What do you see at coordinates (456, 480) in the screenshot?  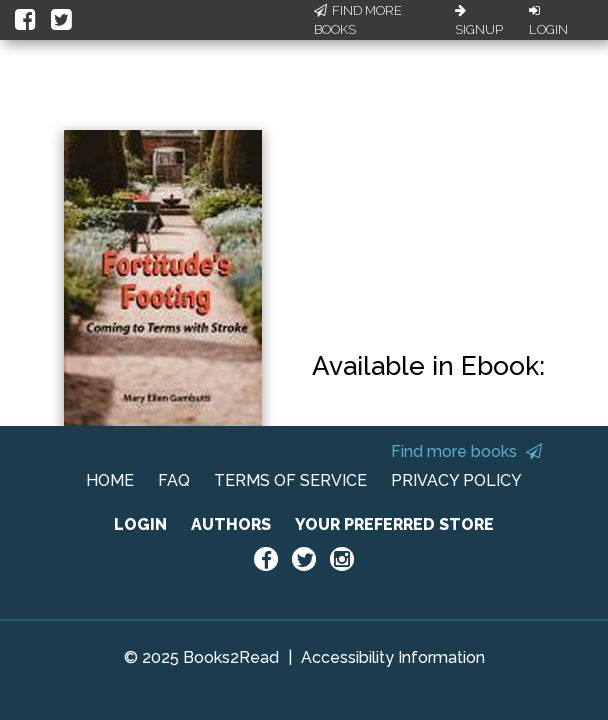 I see `PRIVACY POLICY` at bounding box center [456, 480].